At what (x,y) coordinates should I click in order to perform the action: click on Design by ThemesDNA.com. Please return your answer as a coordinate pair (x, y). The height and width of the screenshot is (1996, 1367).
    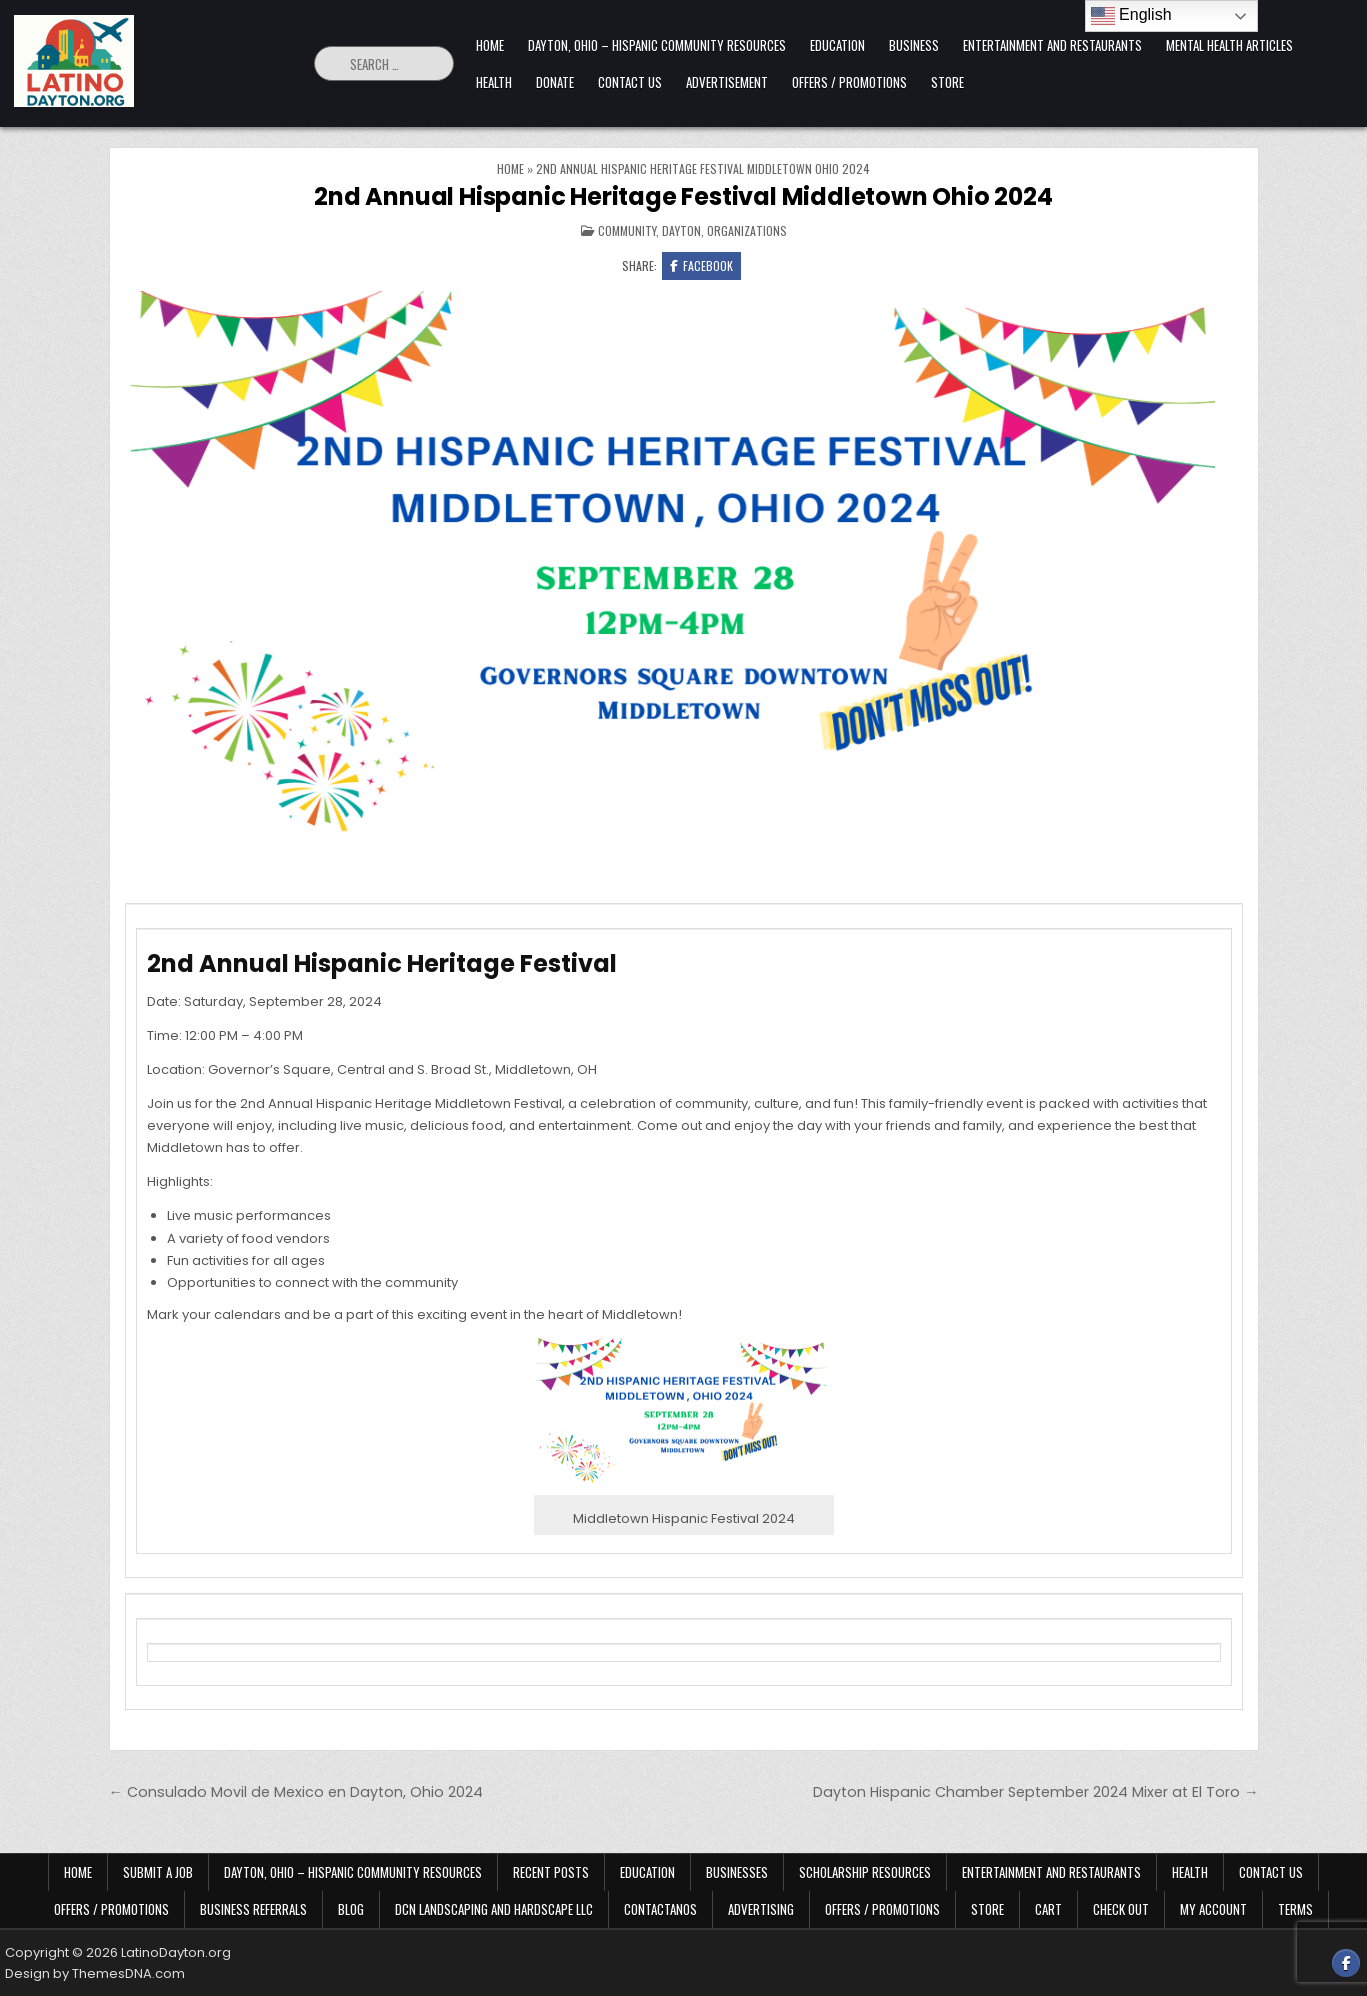
    Looking at the image, I should click on (95, 1973).